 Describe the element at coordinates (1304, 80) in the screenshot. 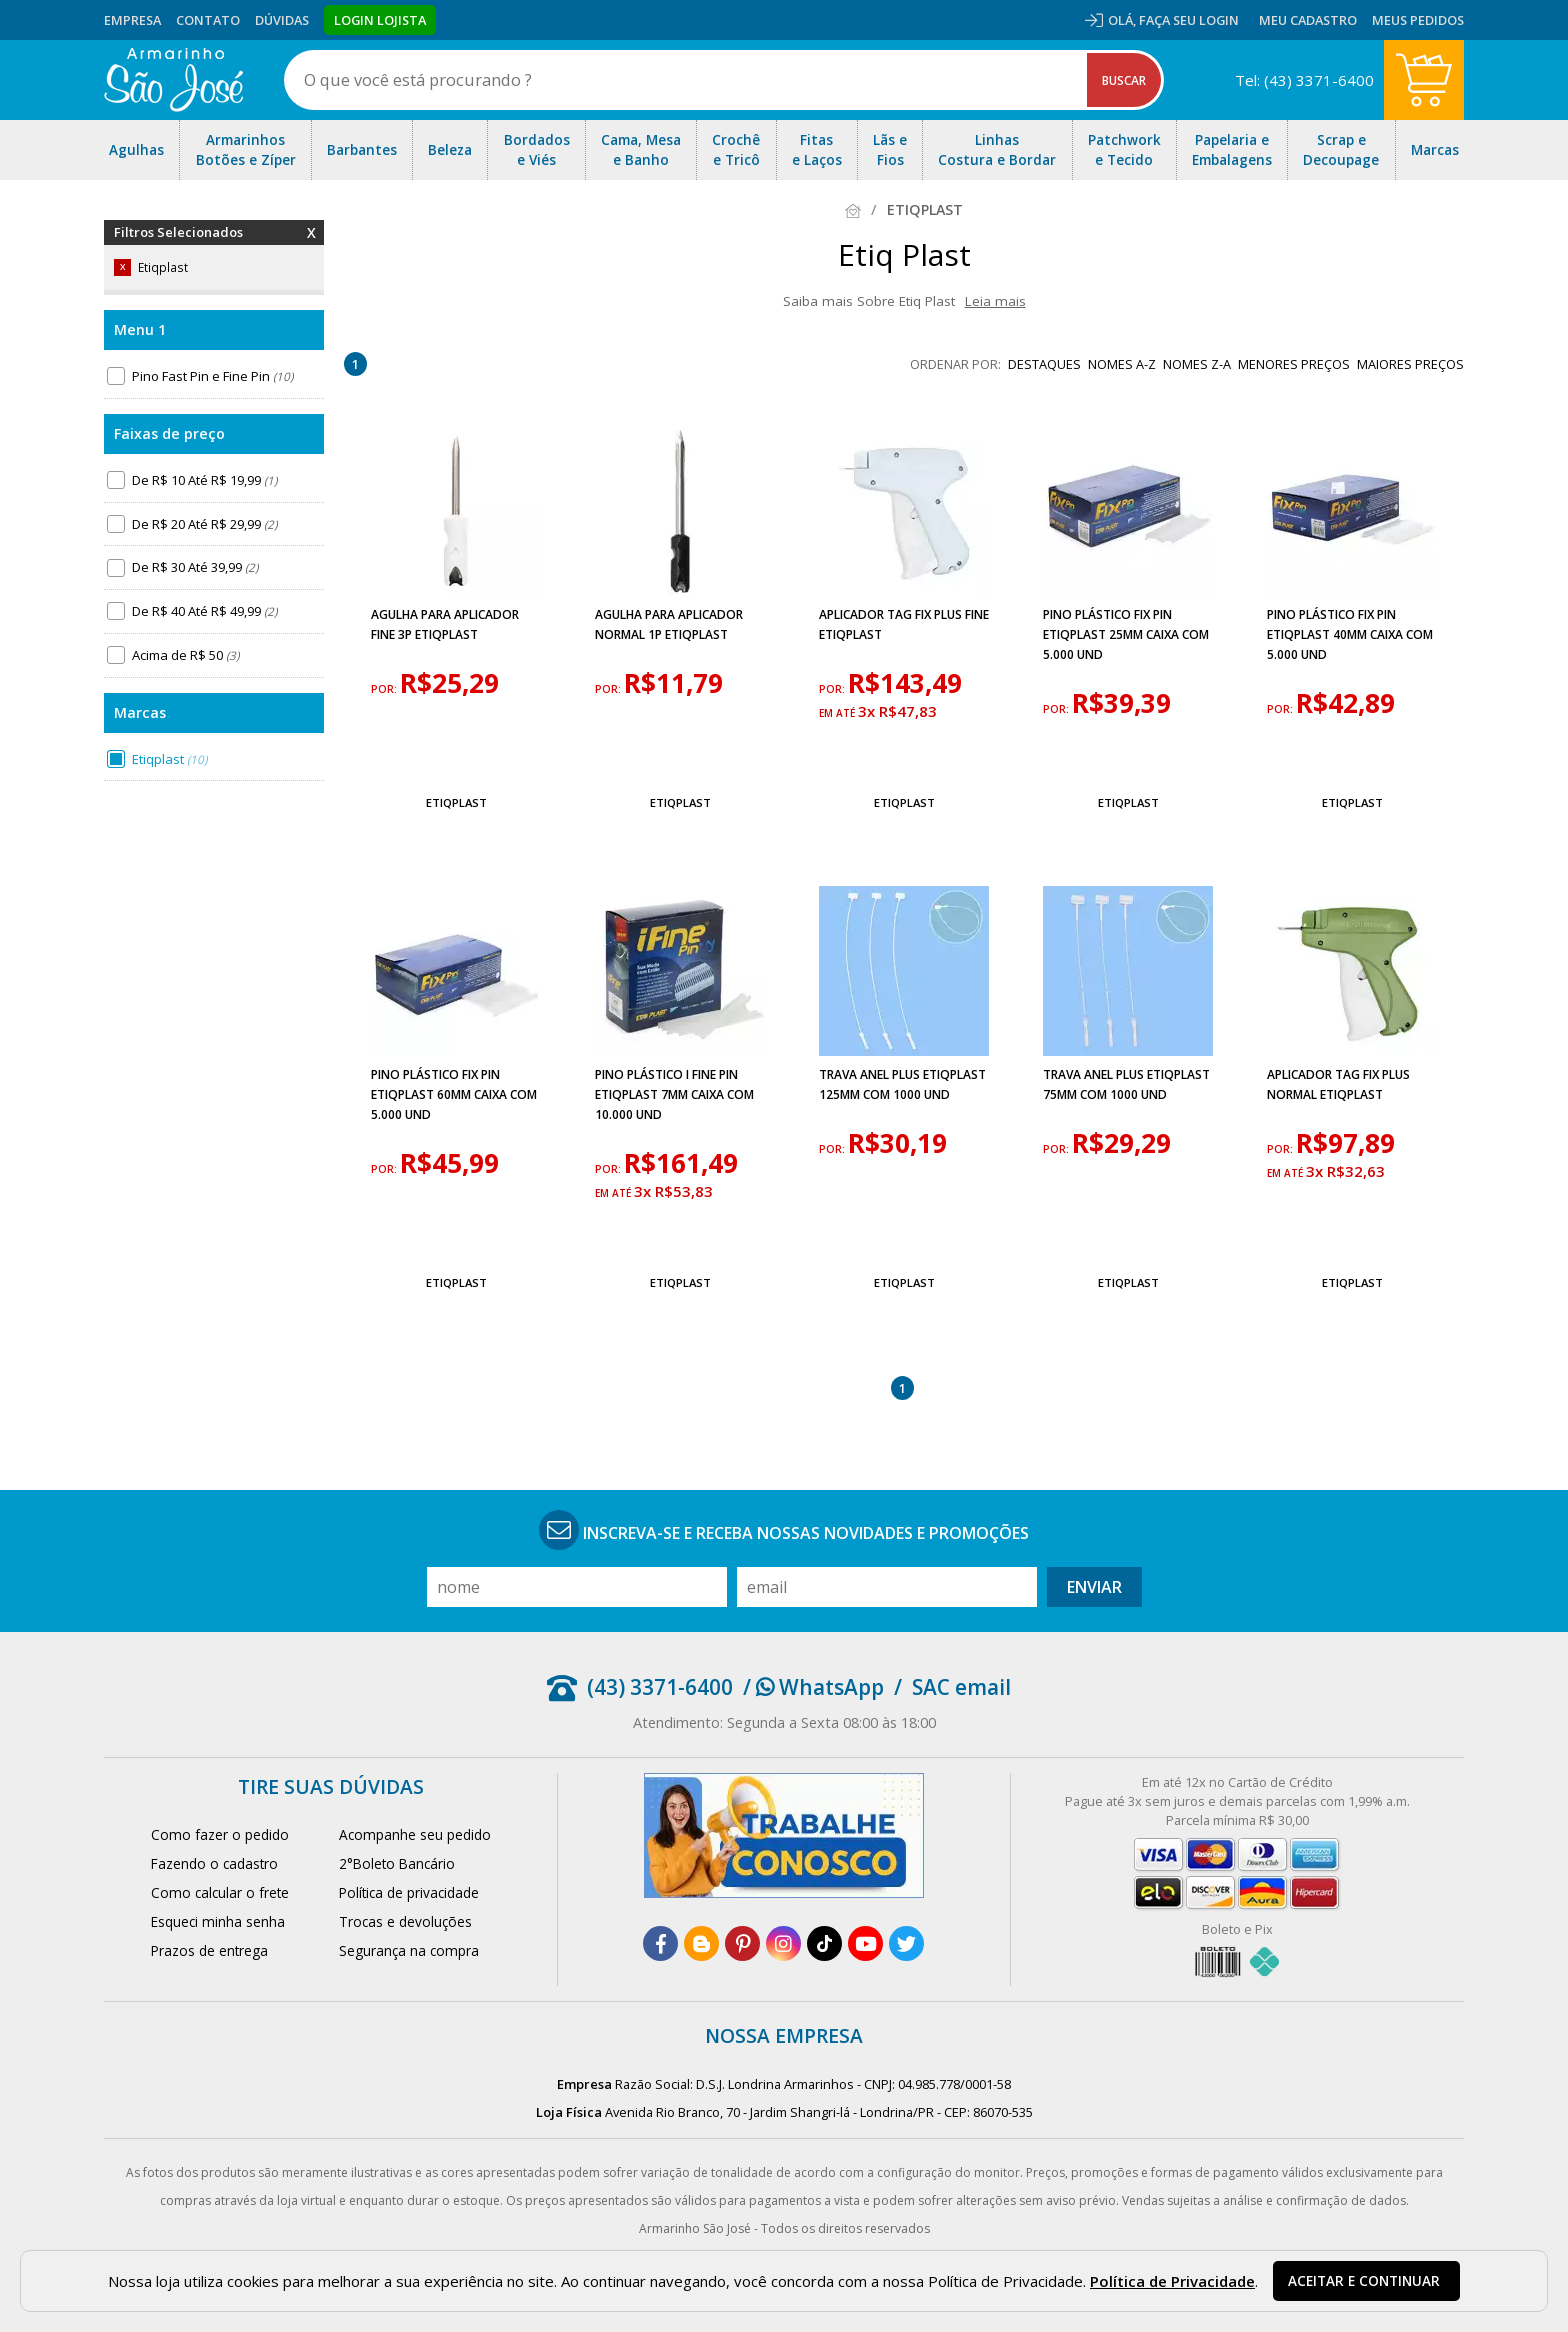

I see `Tel: (43) 3371-6400` at that location.